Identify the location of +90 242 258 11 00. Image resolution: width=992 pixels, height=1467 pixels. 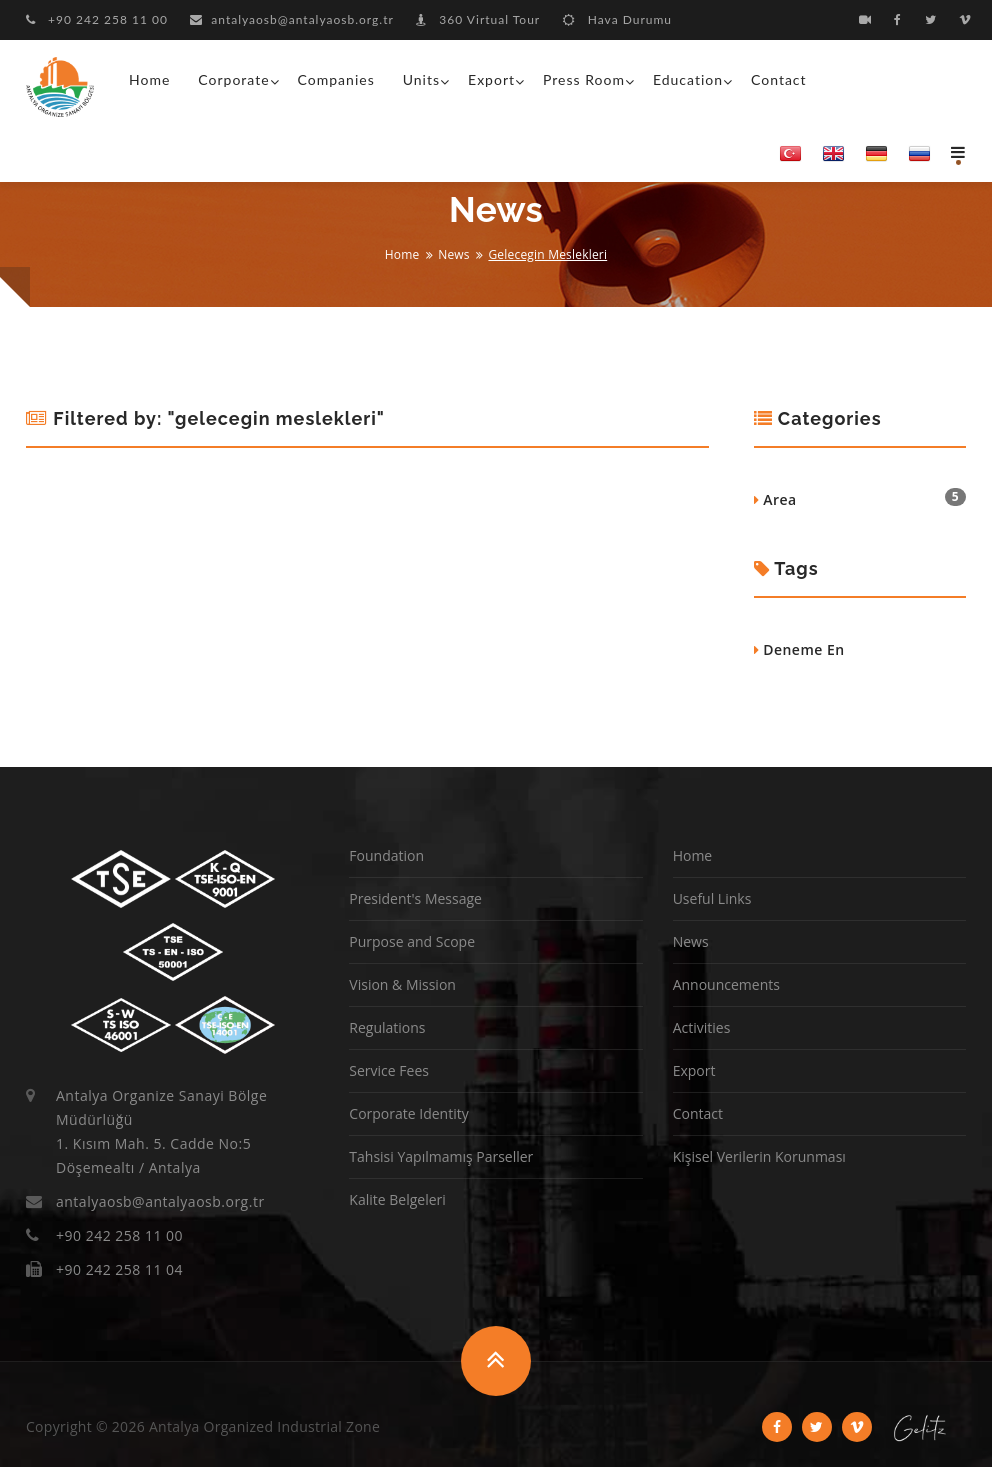
(97, 19).